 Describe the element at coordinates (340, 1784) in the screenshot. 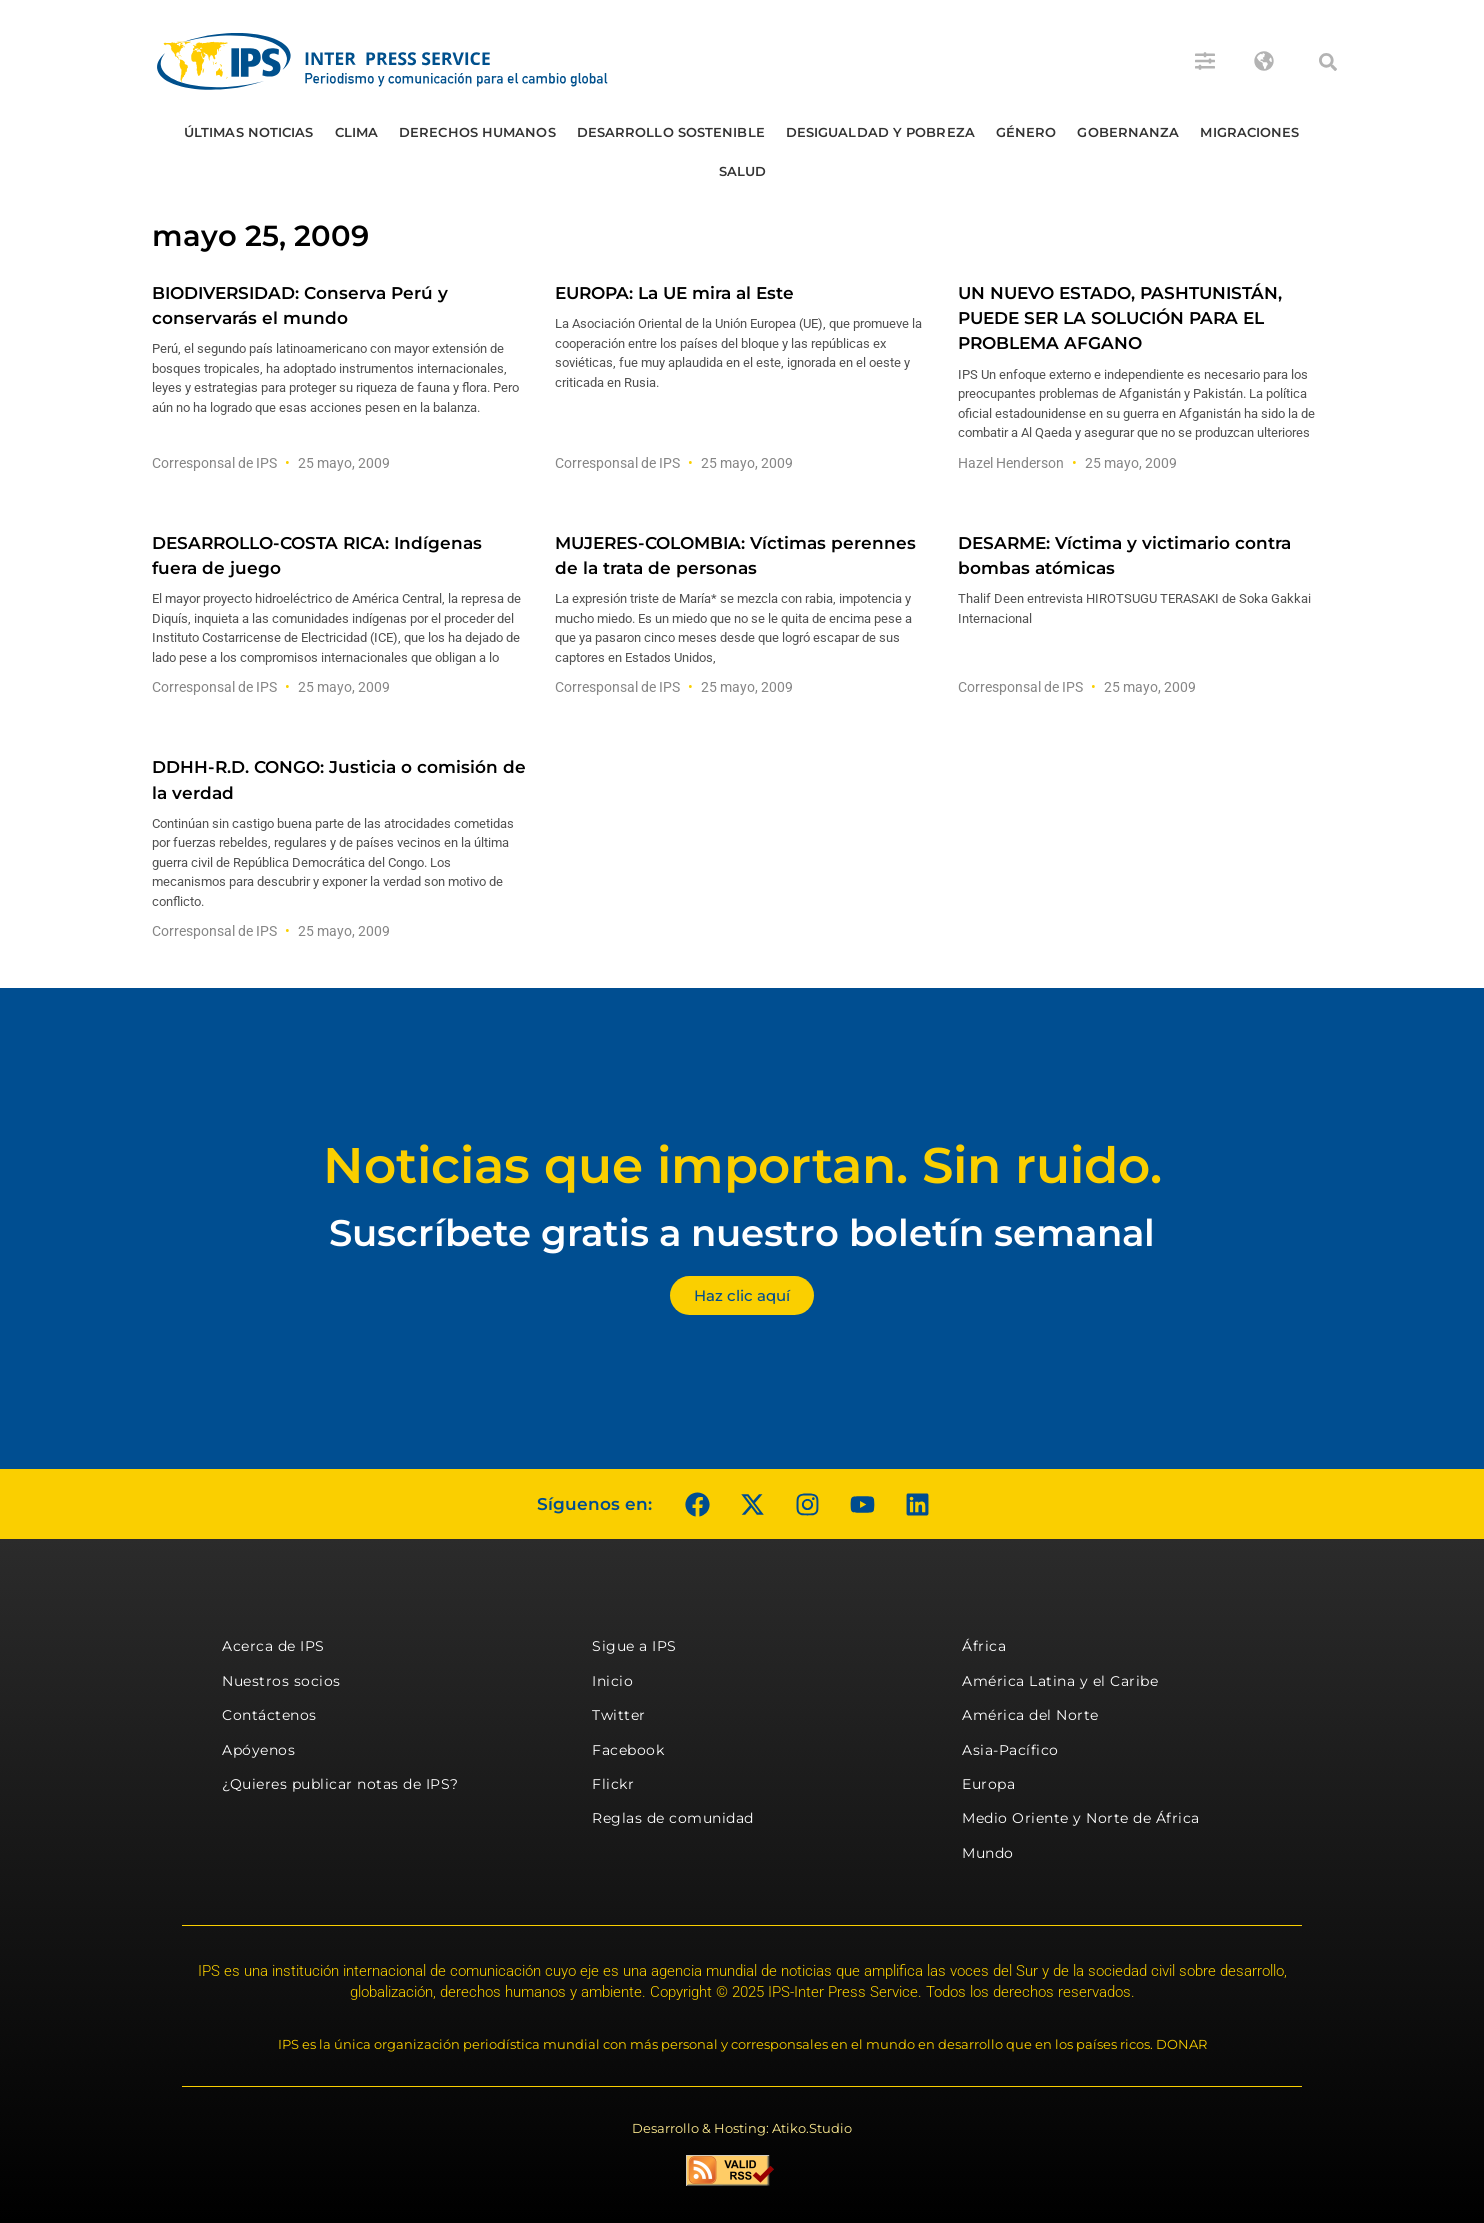

I see `¿Quieres publicar notas de IPS?` at that location.